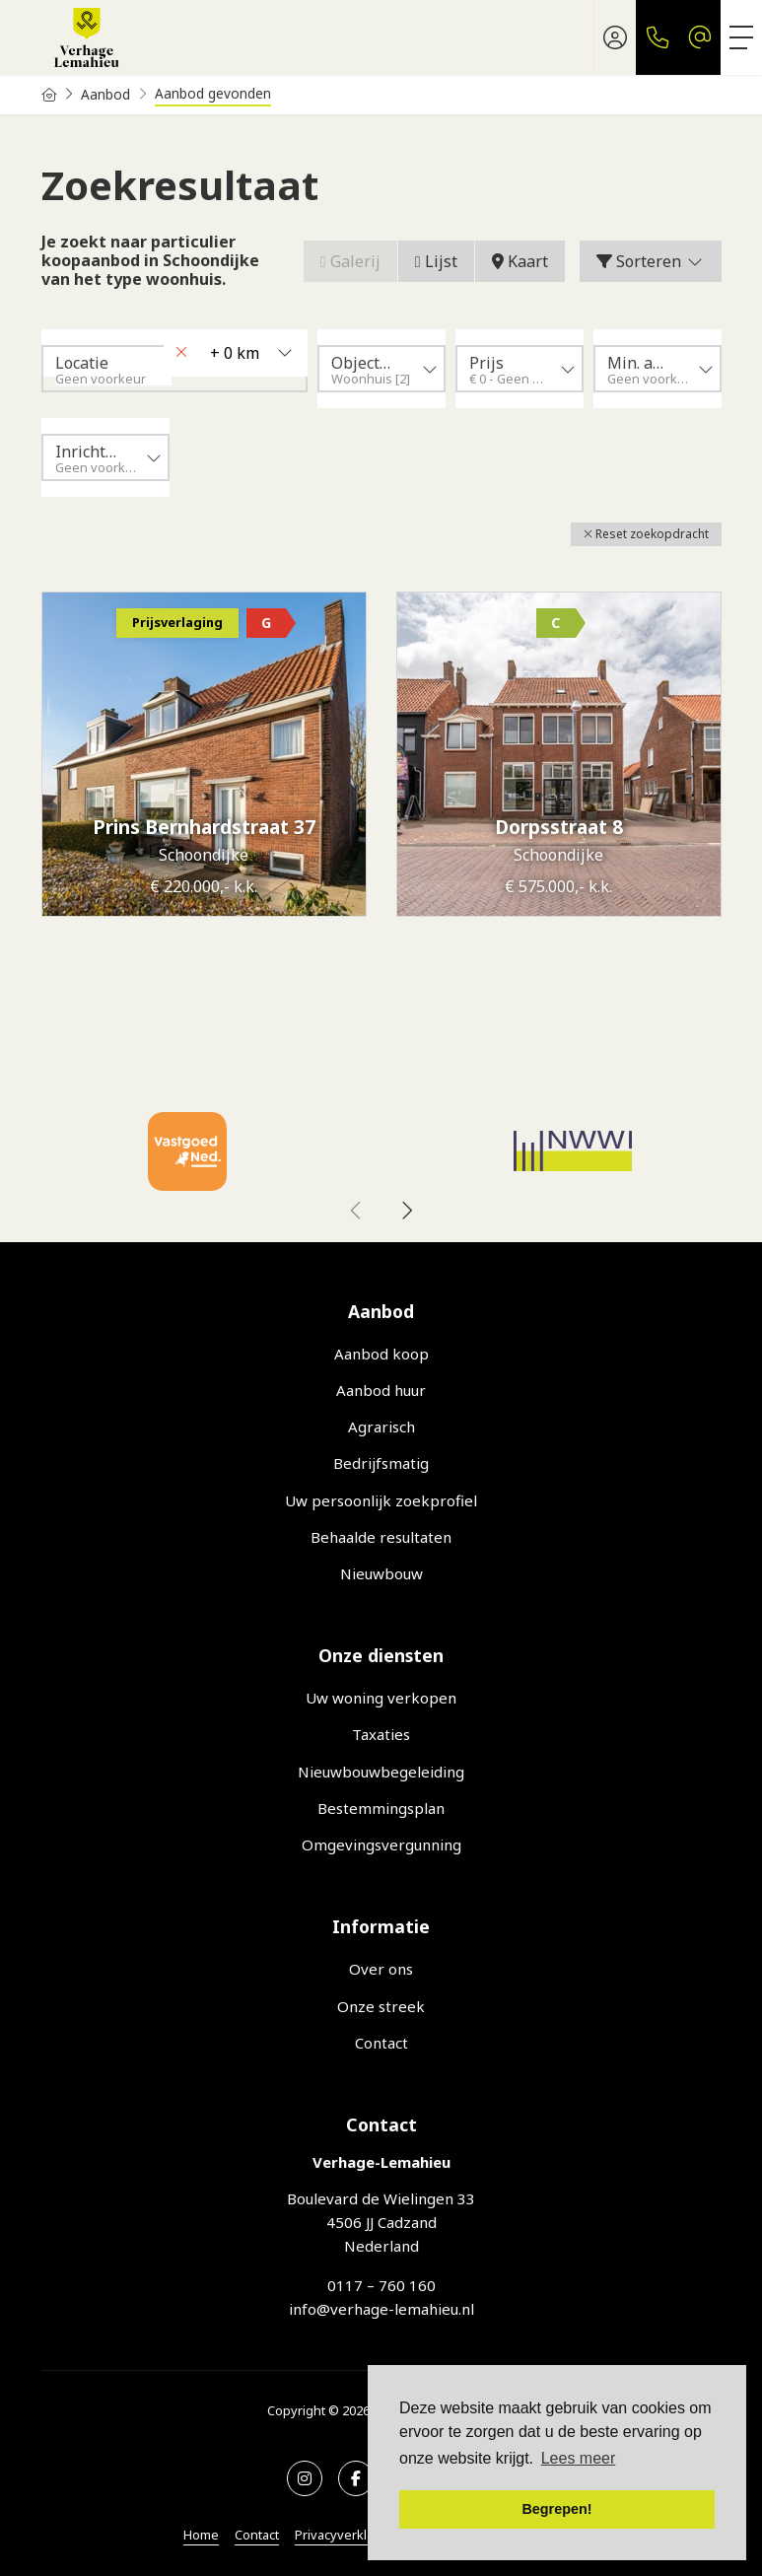 Image resolution: width=762 pixels, height=2576 pixels. Describe the element at coordinates (436, 261) in the screenshot. I see `Lijst` at that location.